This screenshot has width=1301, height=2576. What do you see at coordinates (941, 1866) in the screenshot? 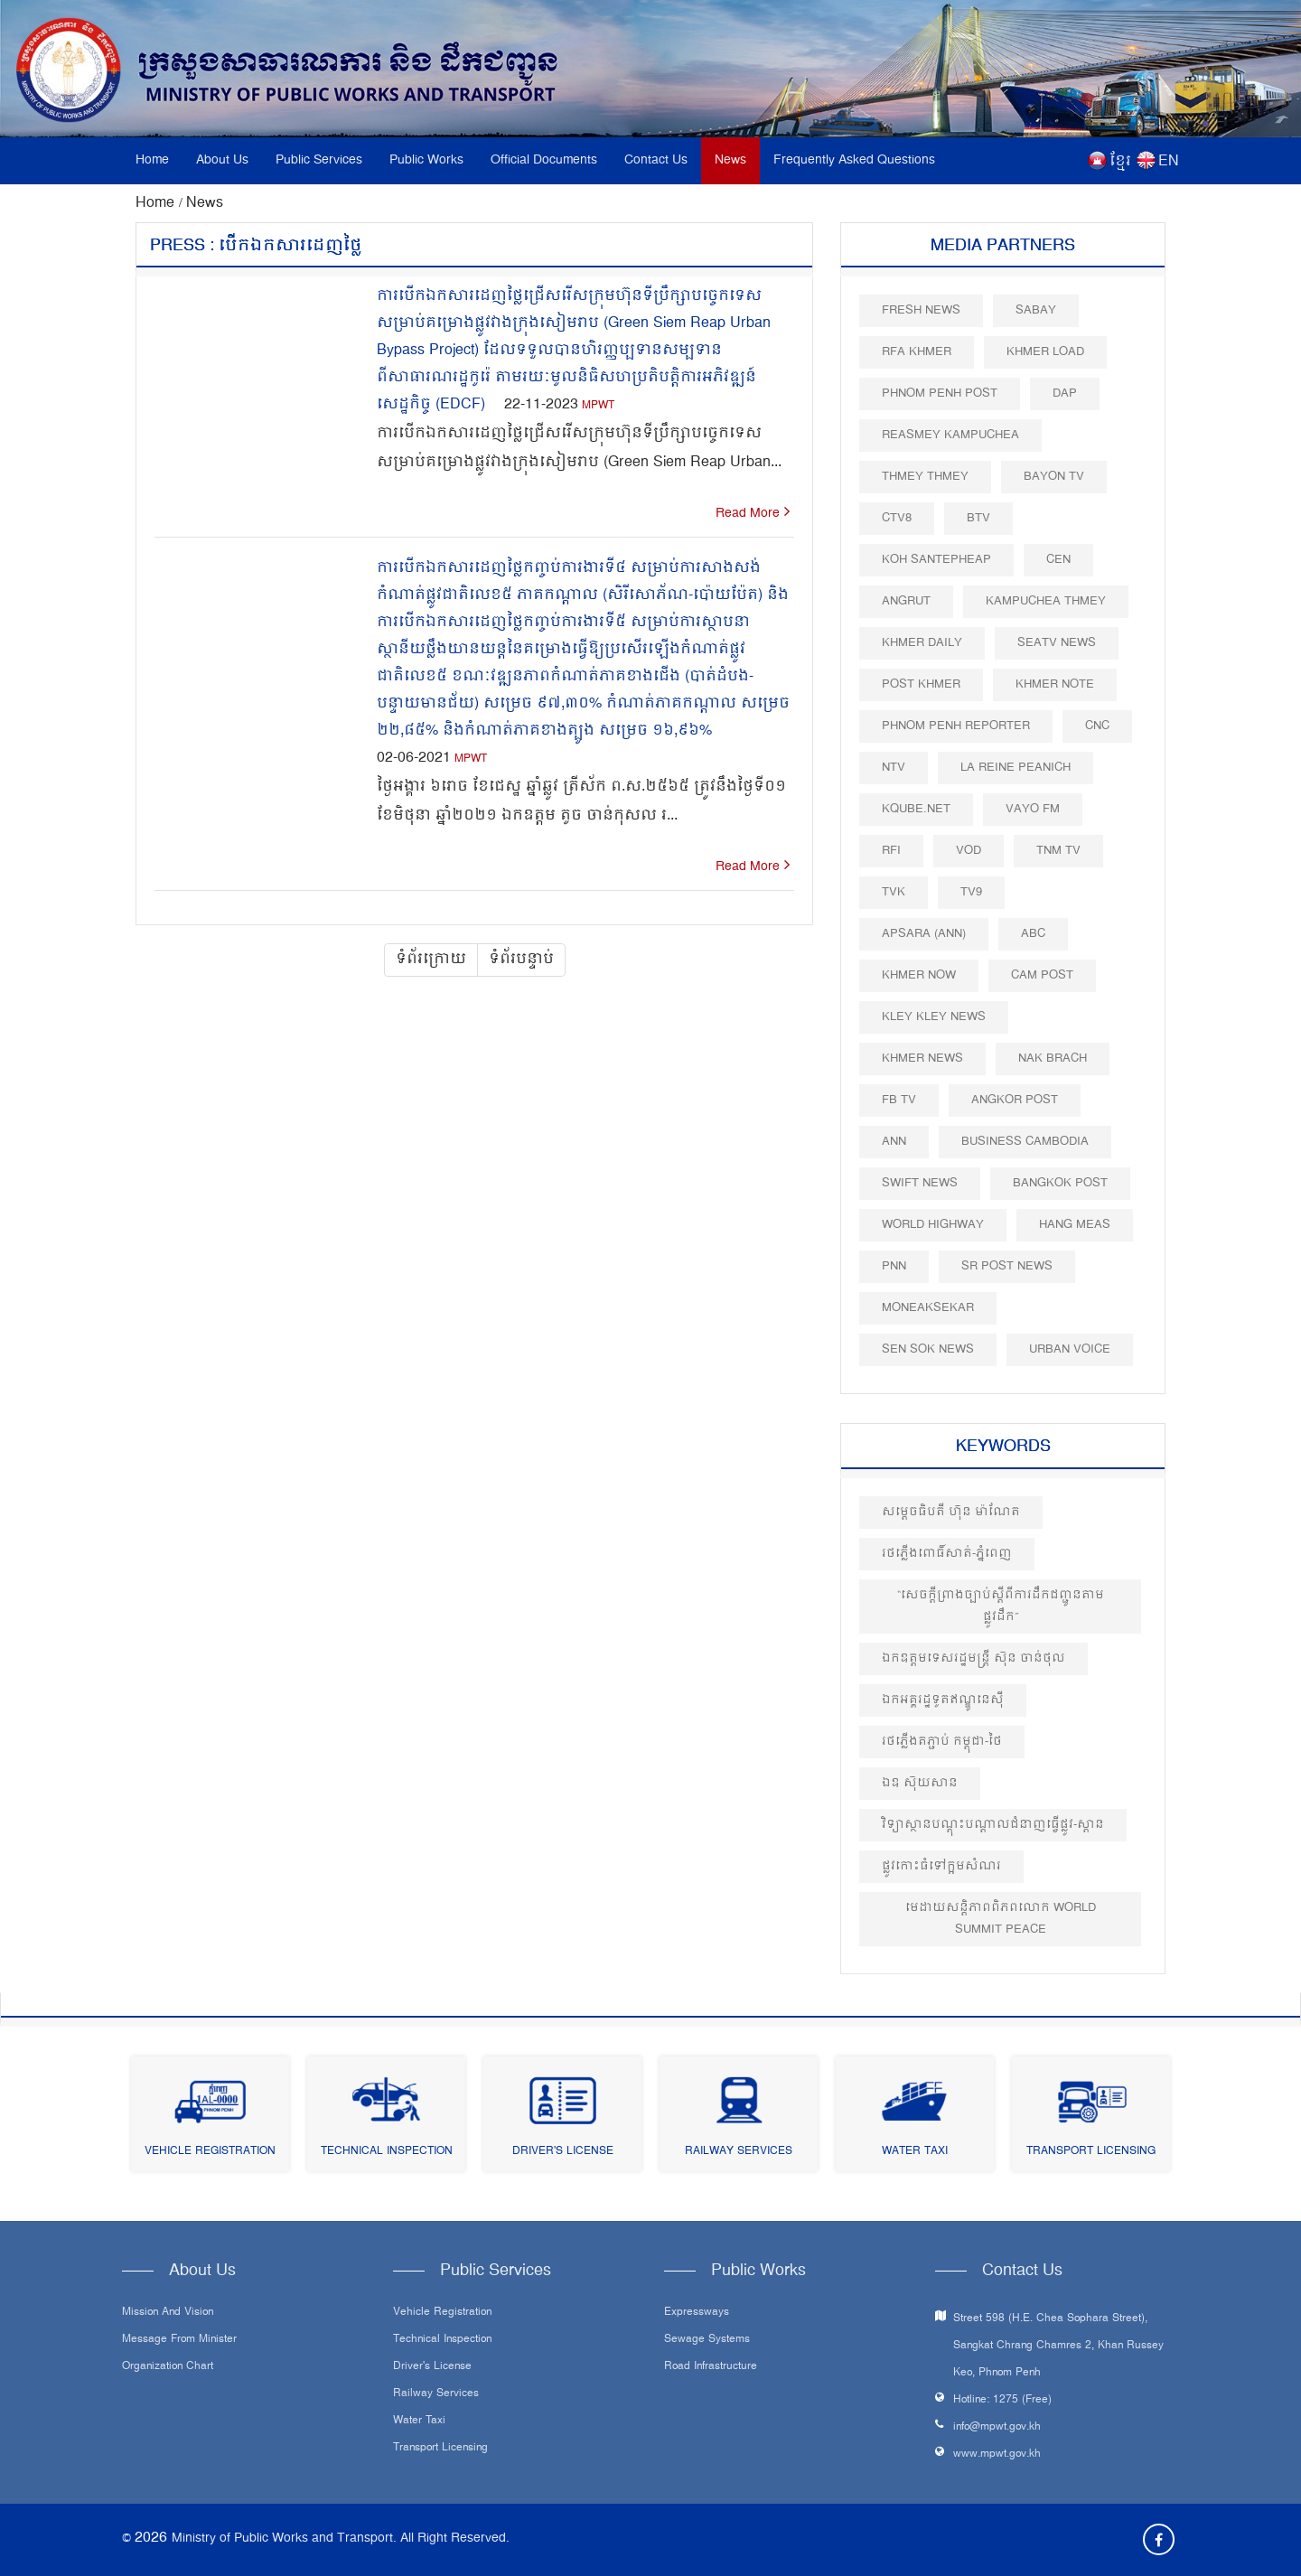
I see `ផ្លូវកោះធំទៅក្អមសំណរ` at bounding box center [941, 1866].